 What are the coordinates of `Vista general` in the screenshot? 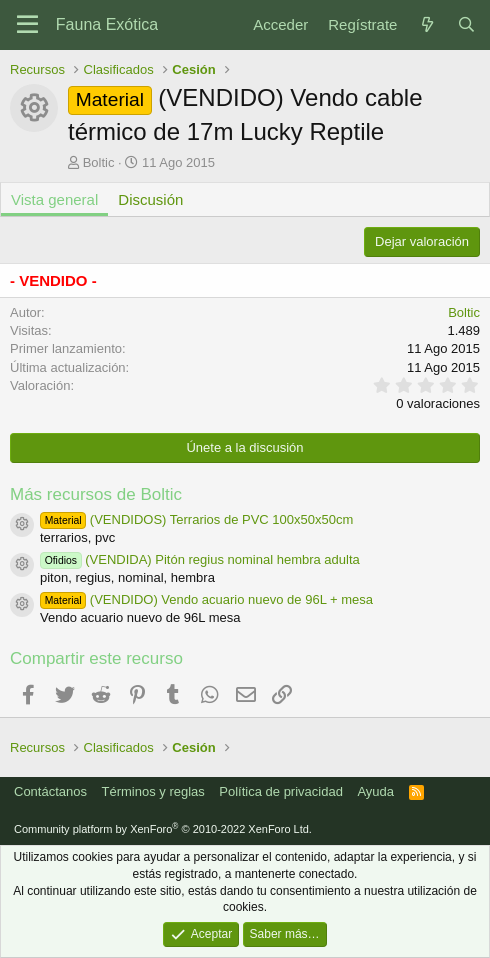 It's located at (54, 199).